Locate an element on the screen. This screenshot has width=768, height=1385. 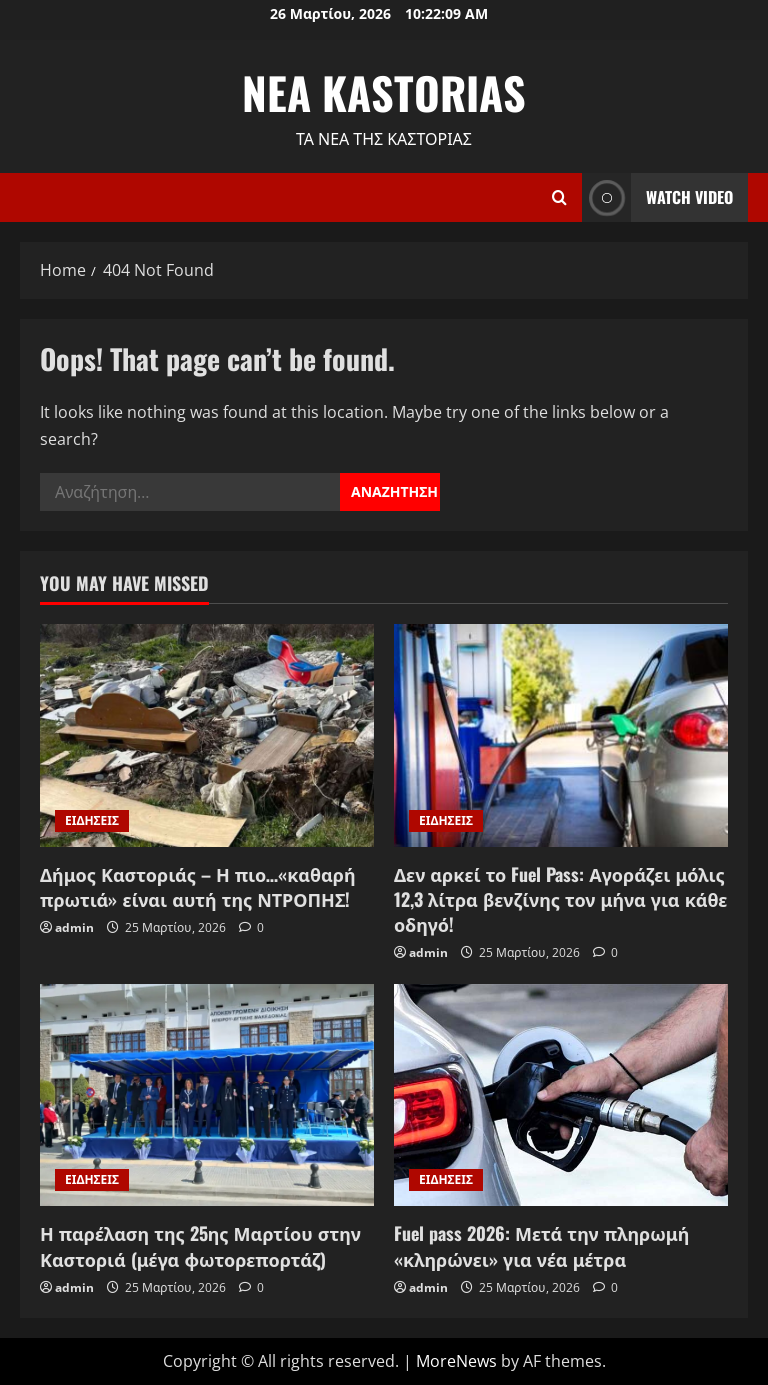
NEA KASTORIAS is located at coordinates (384, 92).